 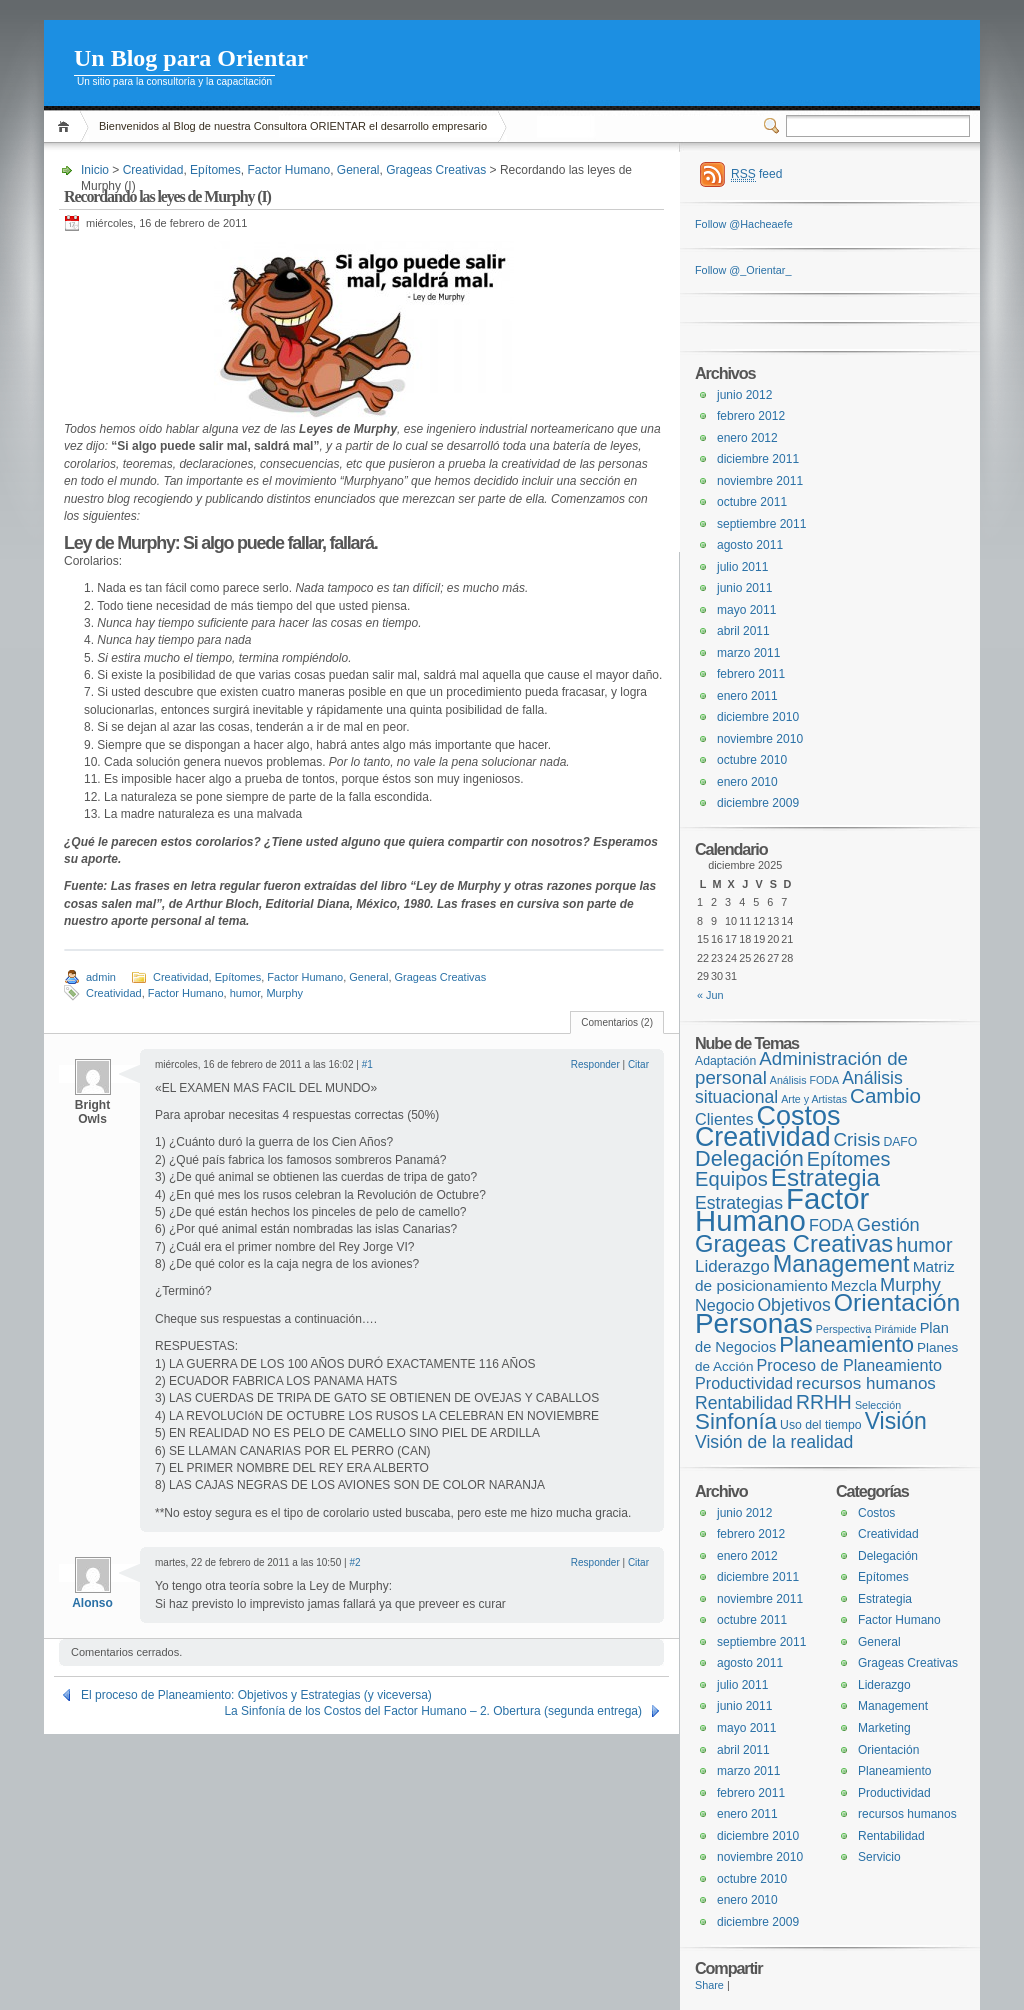 I want to click on Crisis, so click(x=857, y=1139).